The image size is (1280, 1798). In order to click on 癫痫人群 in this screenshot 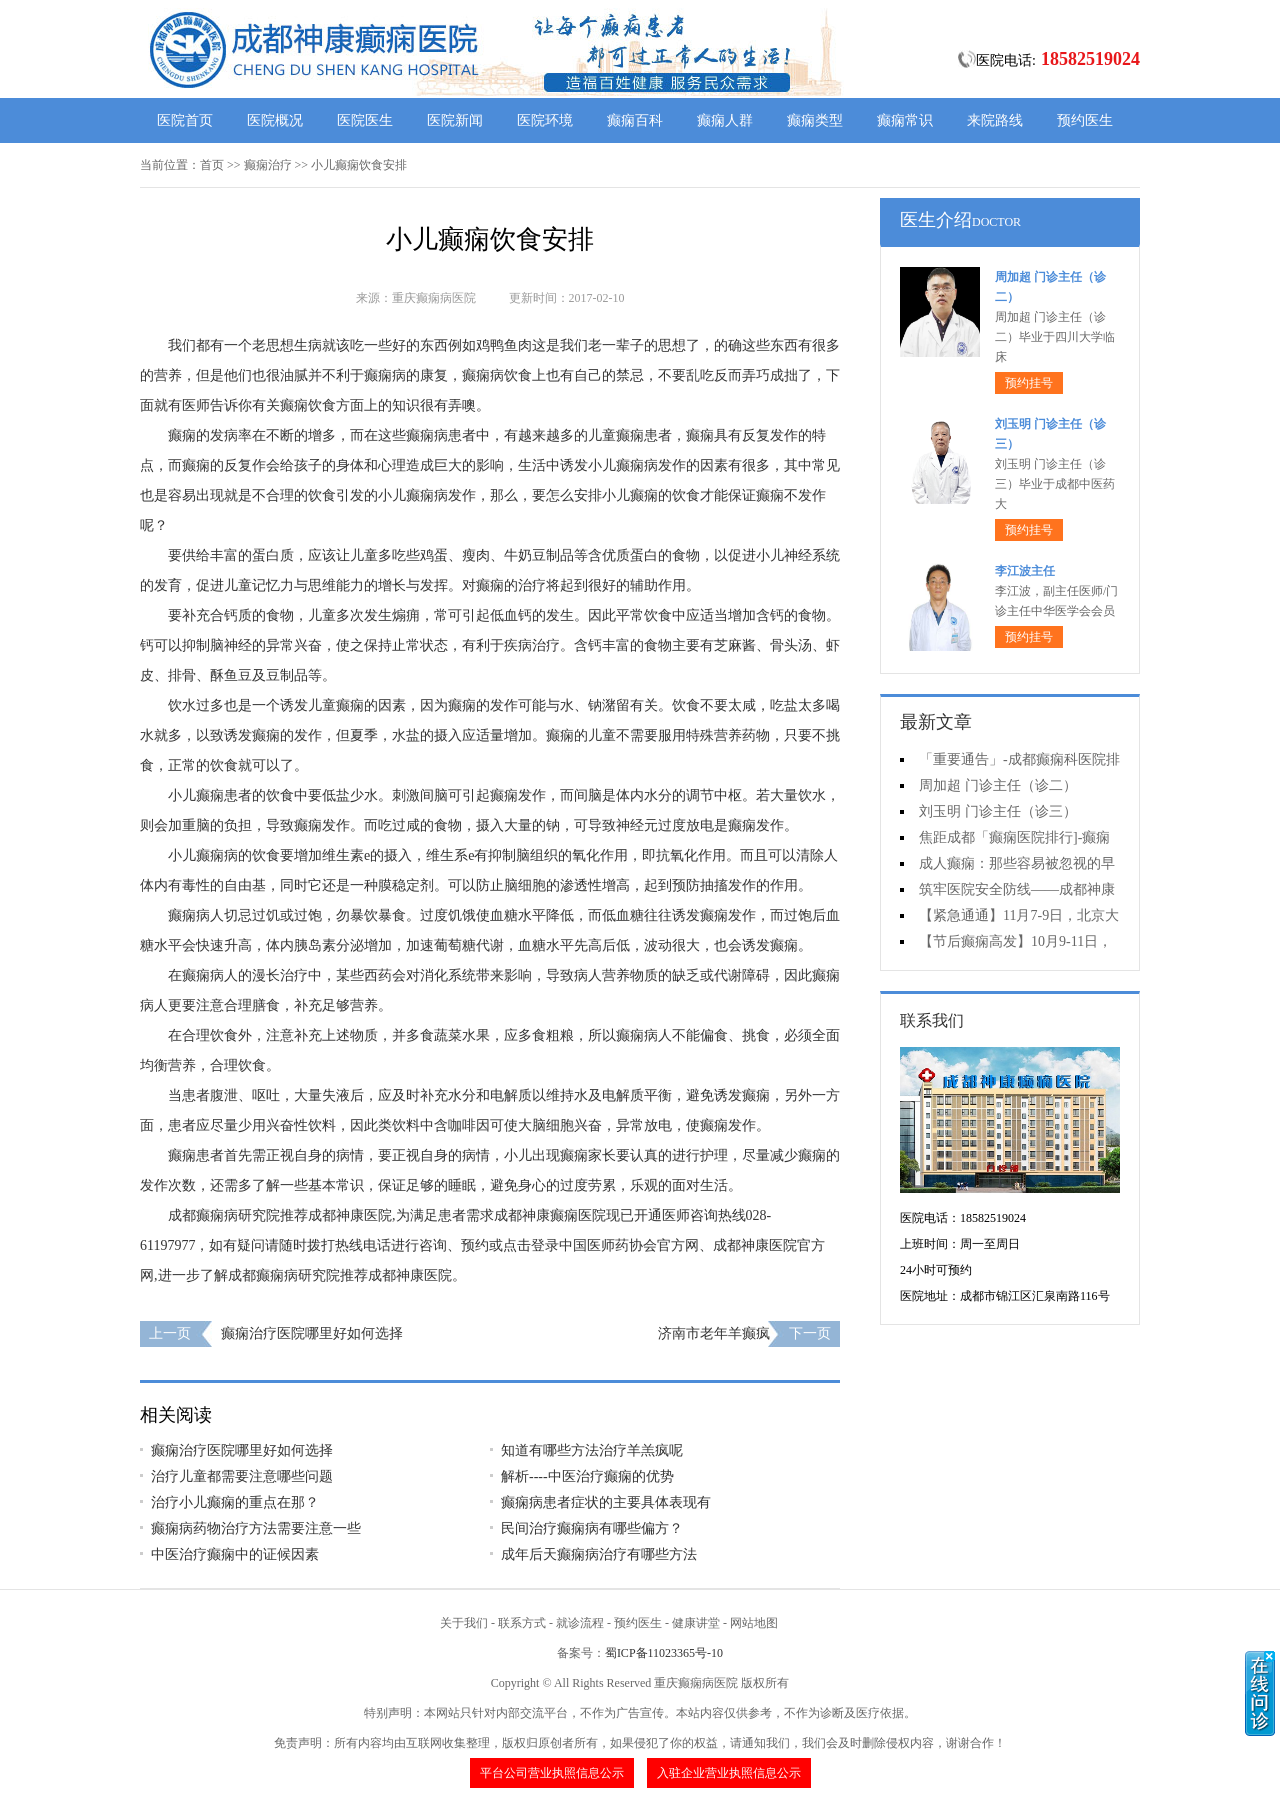, I will do `click(725, 120)`.